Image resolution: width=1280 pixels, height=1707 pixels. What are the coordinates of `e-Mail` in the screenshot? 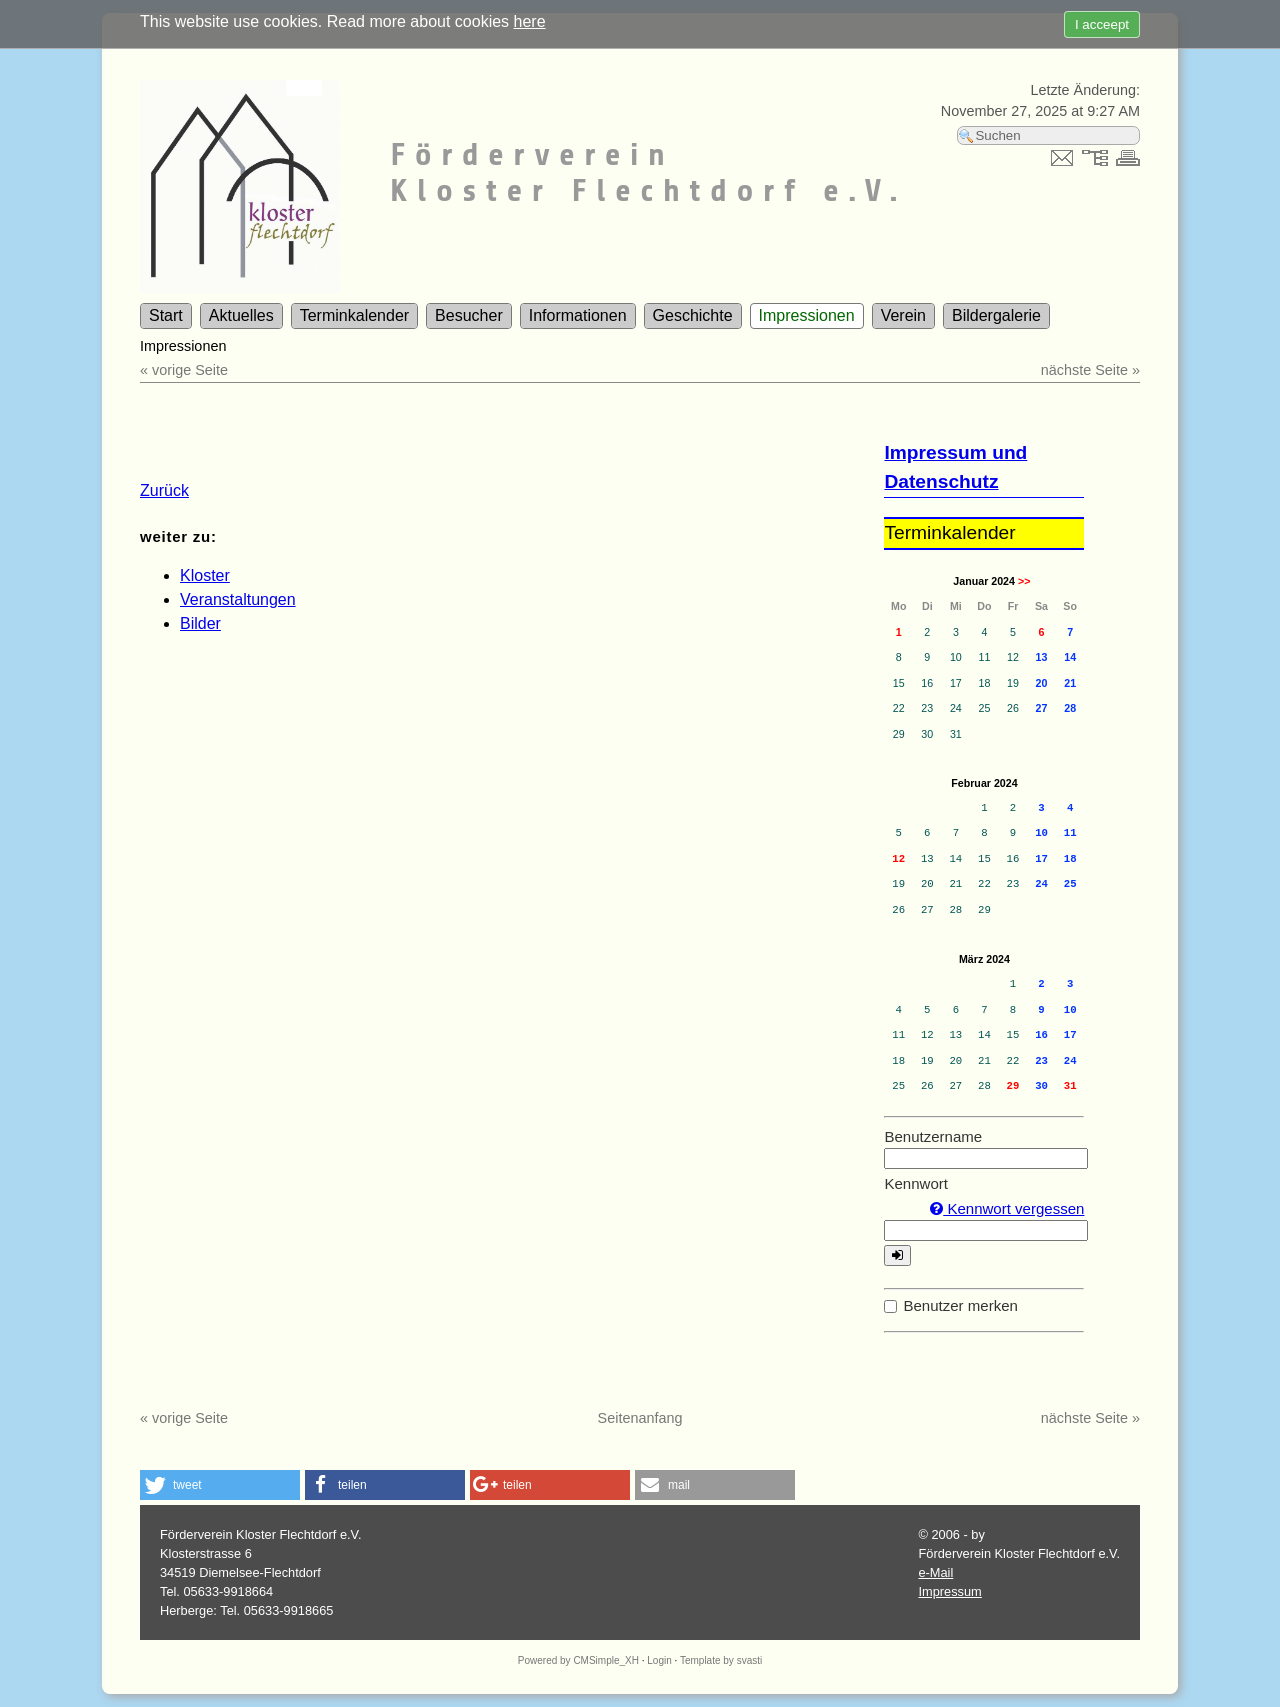 It's located at (935, 1572).